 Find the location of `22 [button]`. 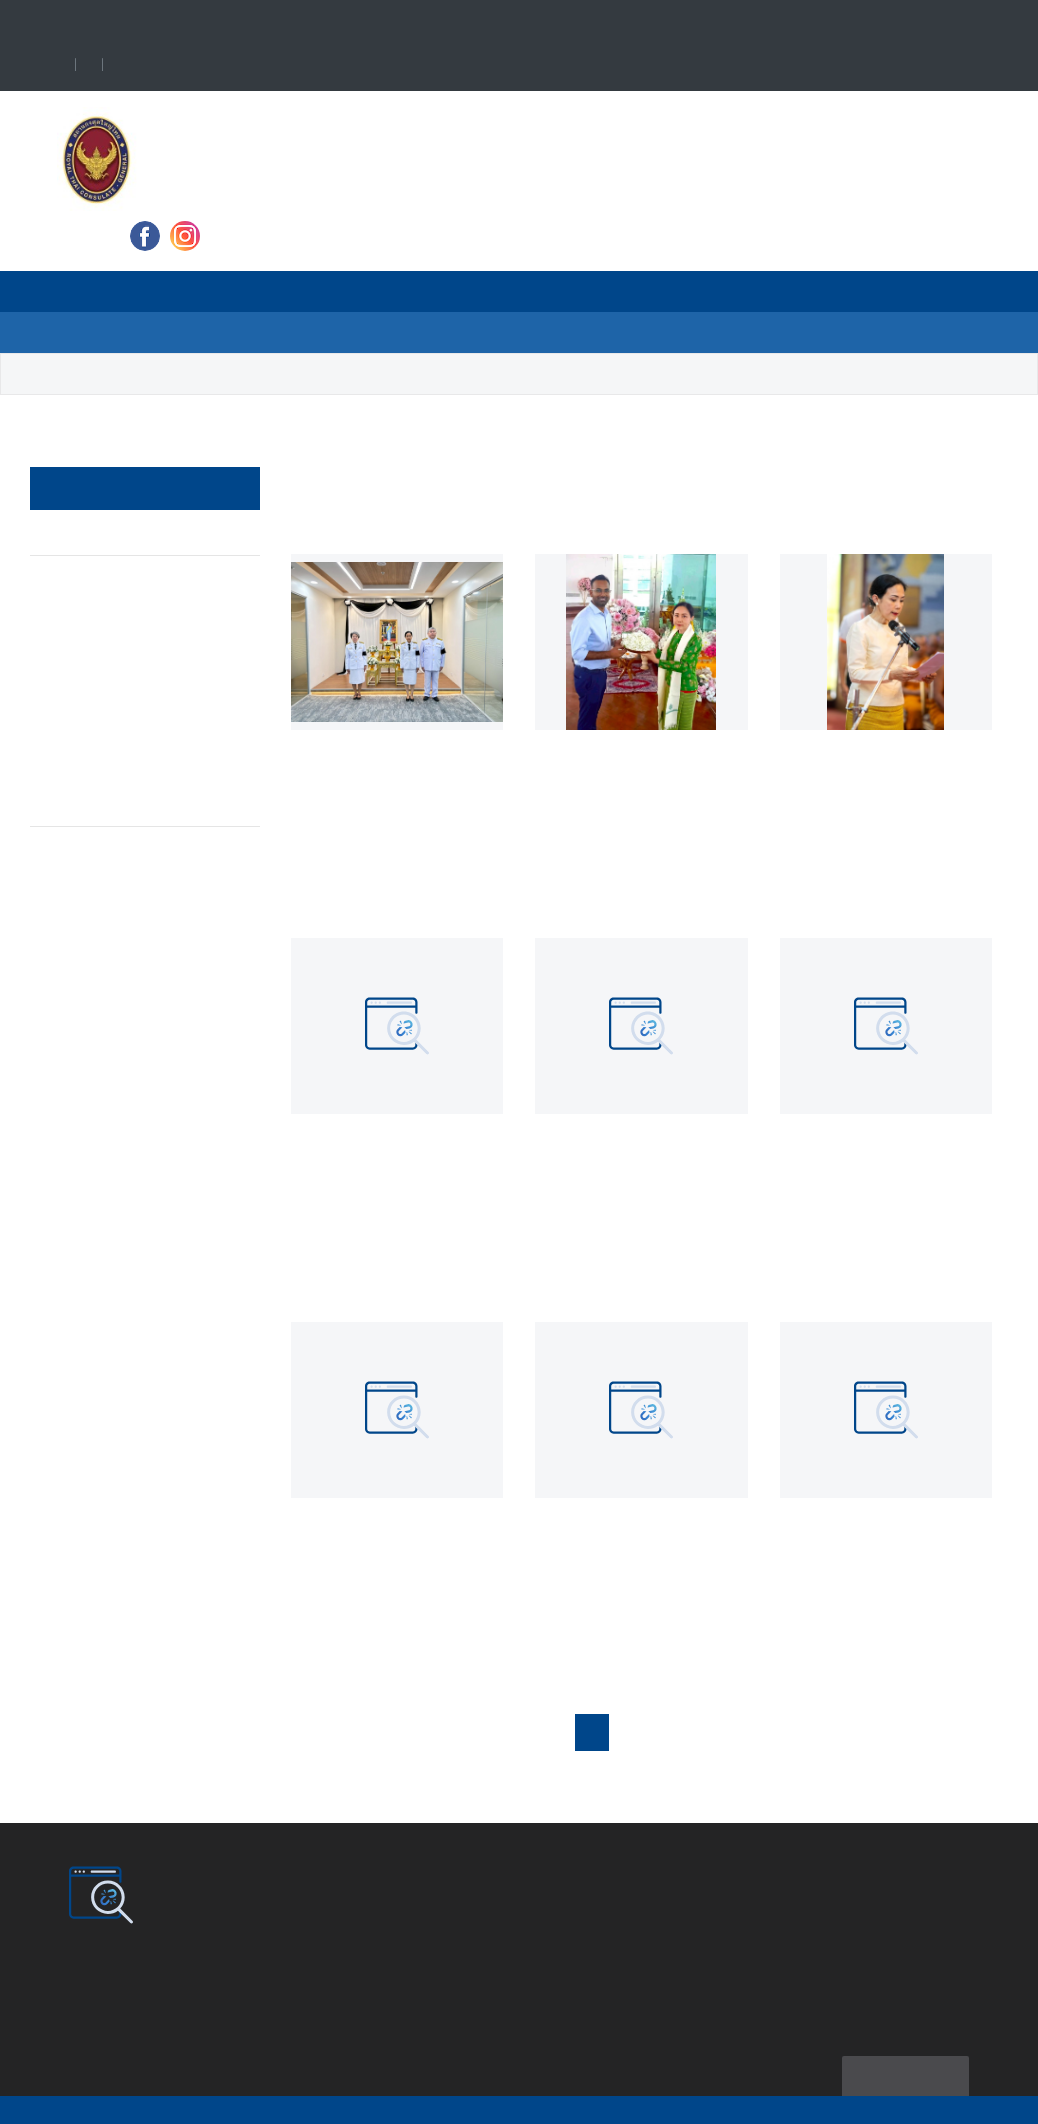

22 [button] is located at coordinates (845, 1733).